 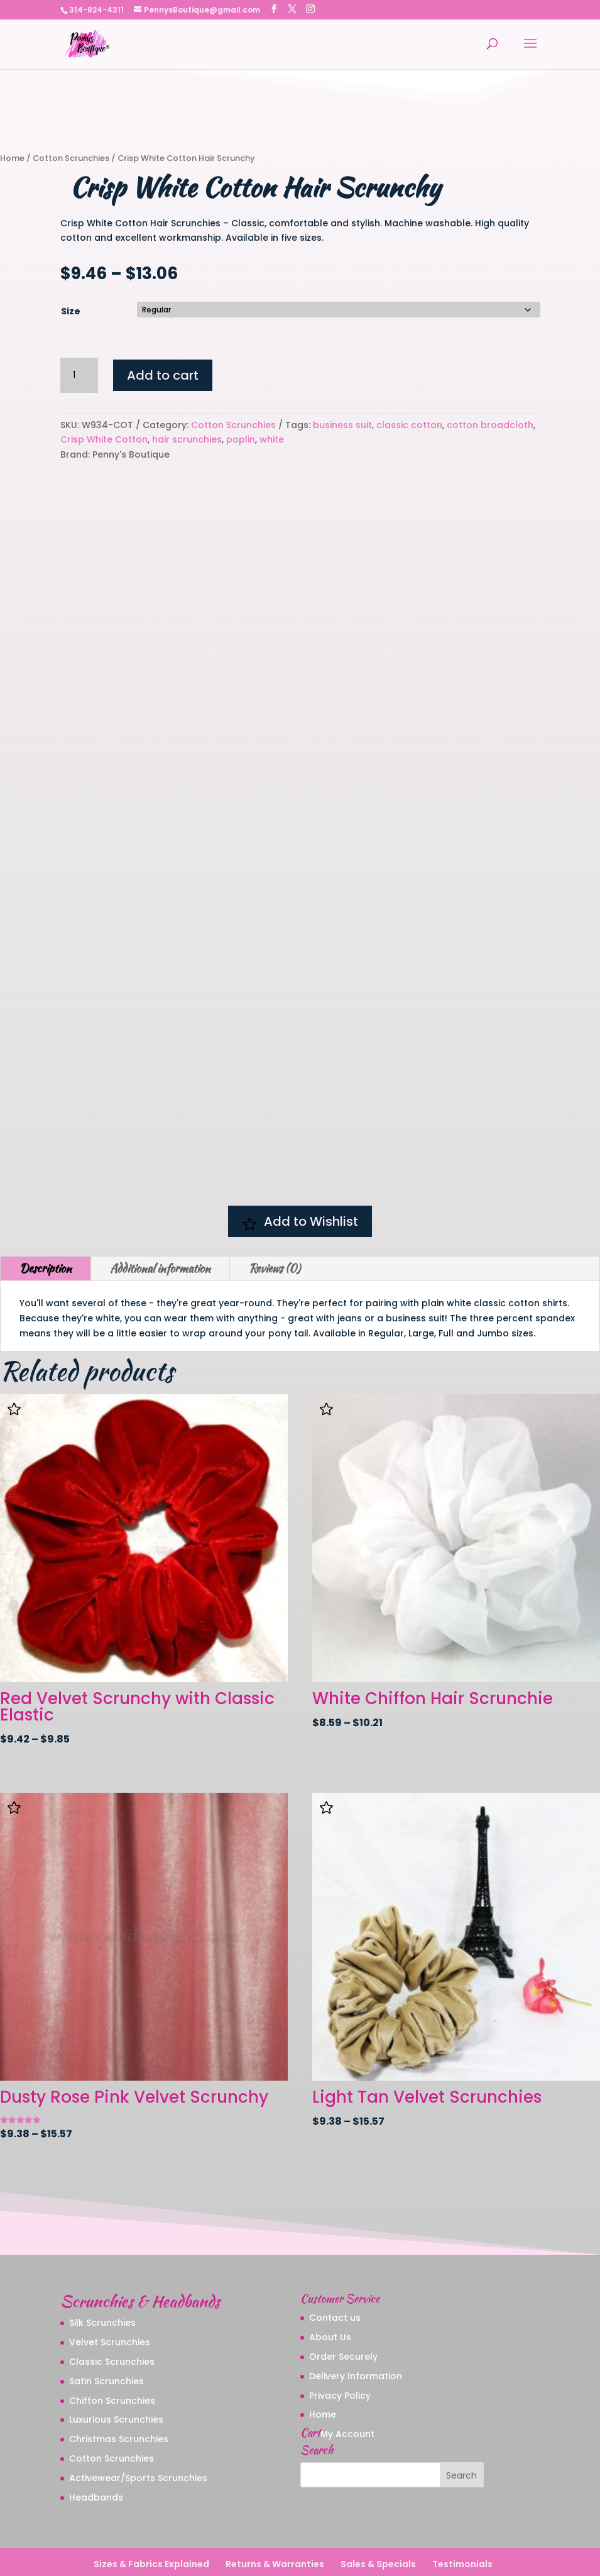 I want to click on Size, so click(x=70, y=311).